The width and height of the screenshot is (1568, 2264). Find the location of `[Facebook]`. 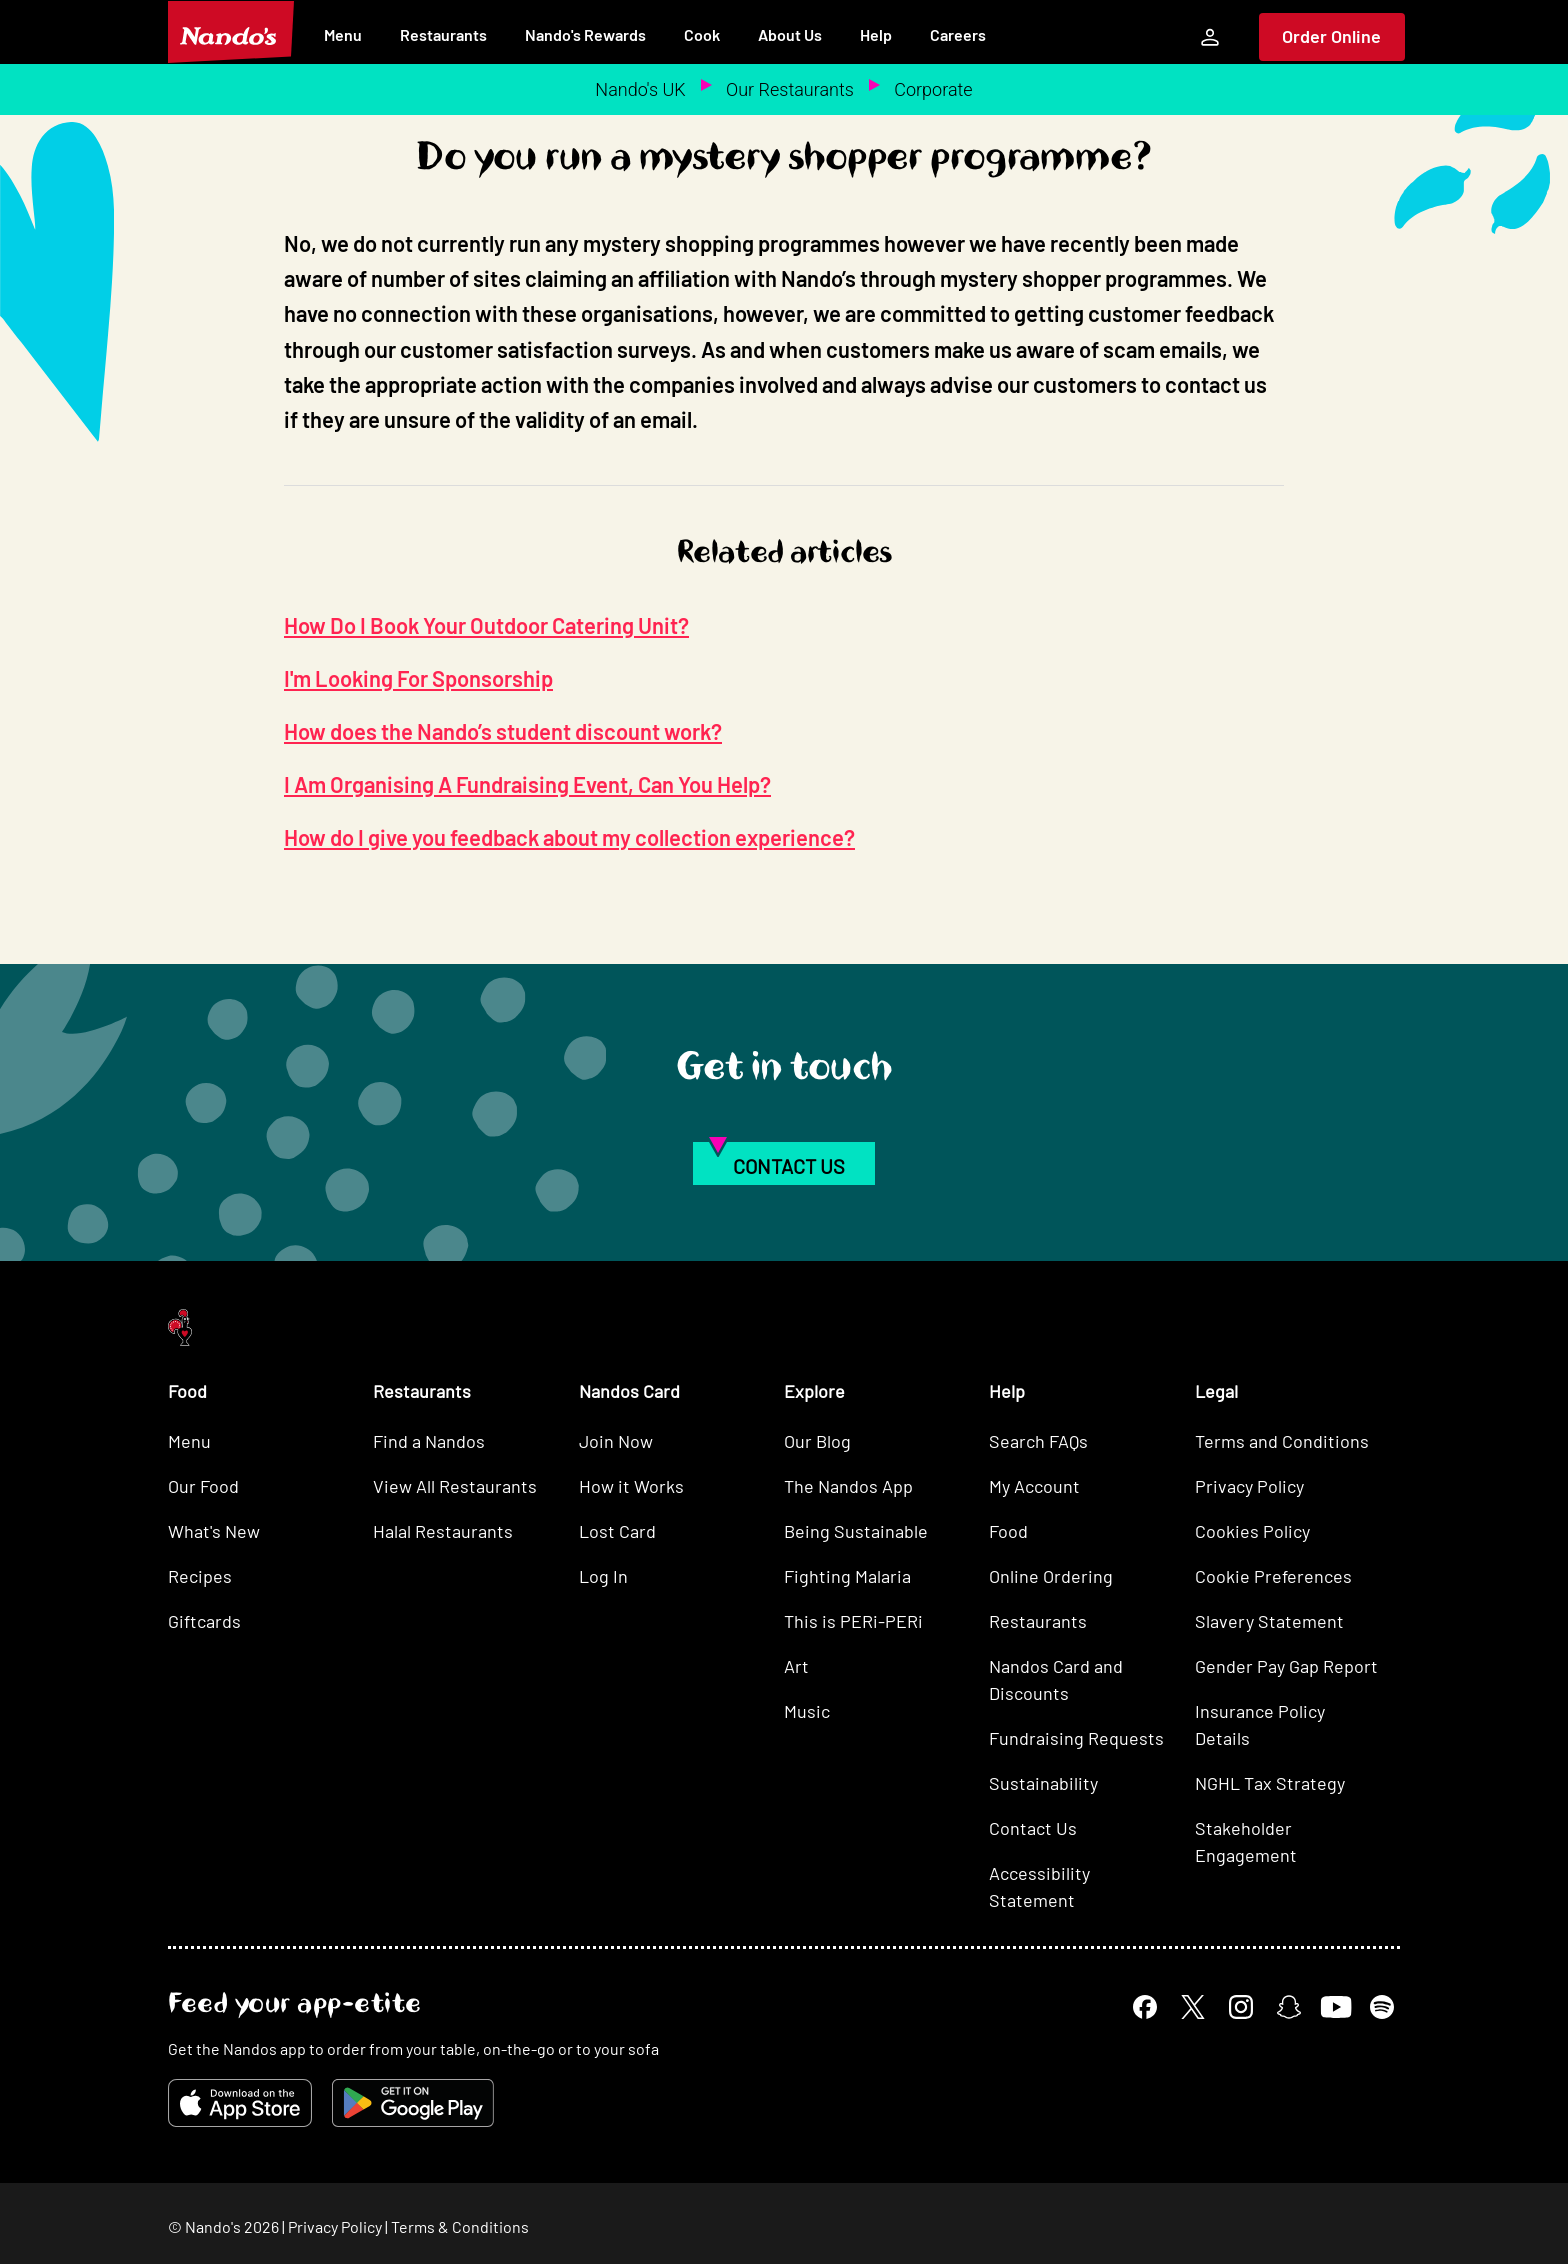

[Facebook] is located at coordinates (1145, 2007).